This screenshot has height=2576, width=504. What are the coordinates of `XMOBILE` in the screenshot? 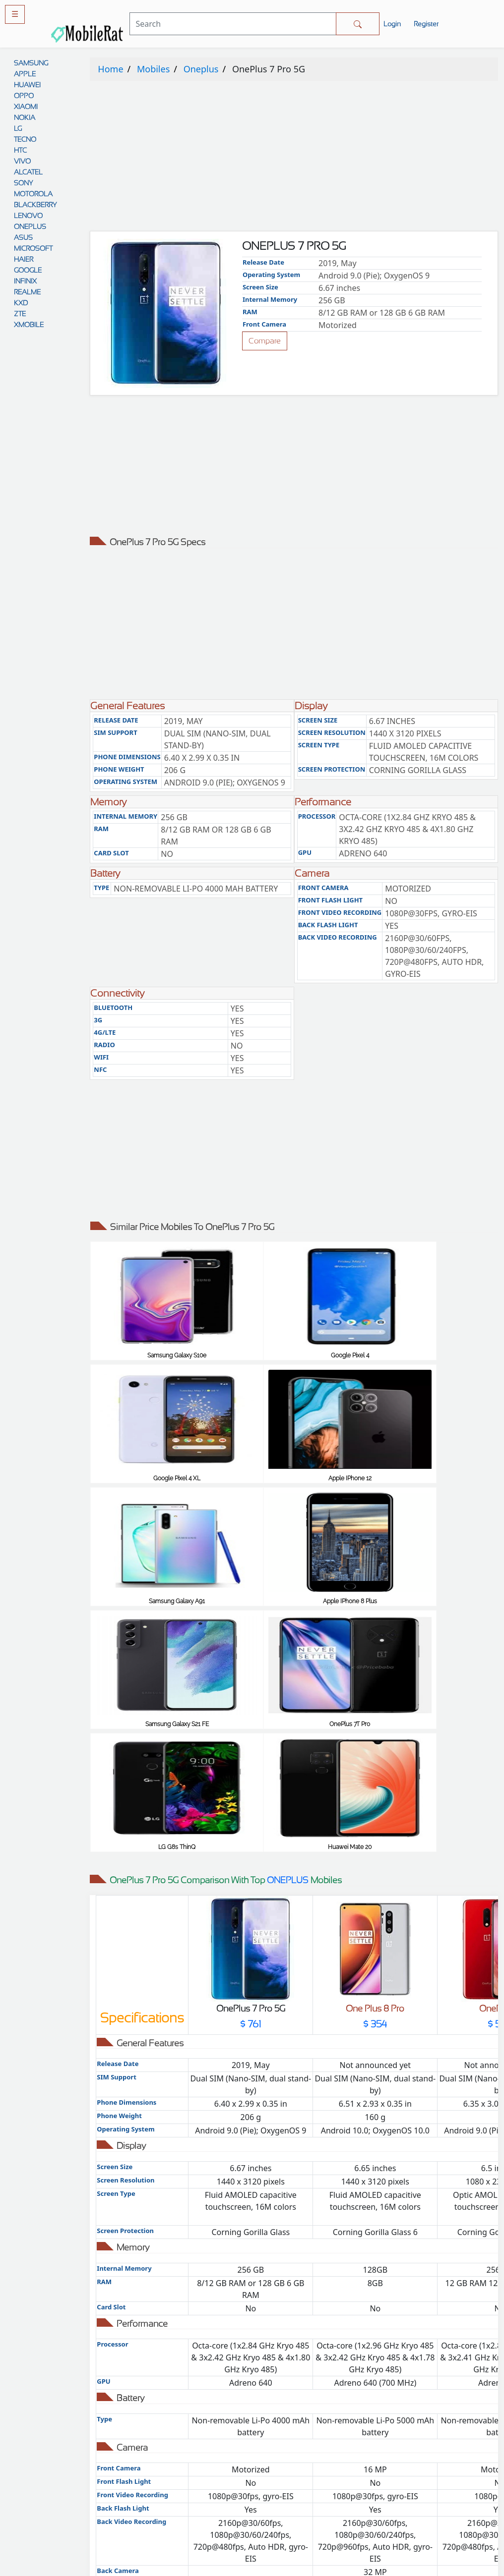 It's located at (29, 325).